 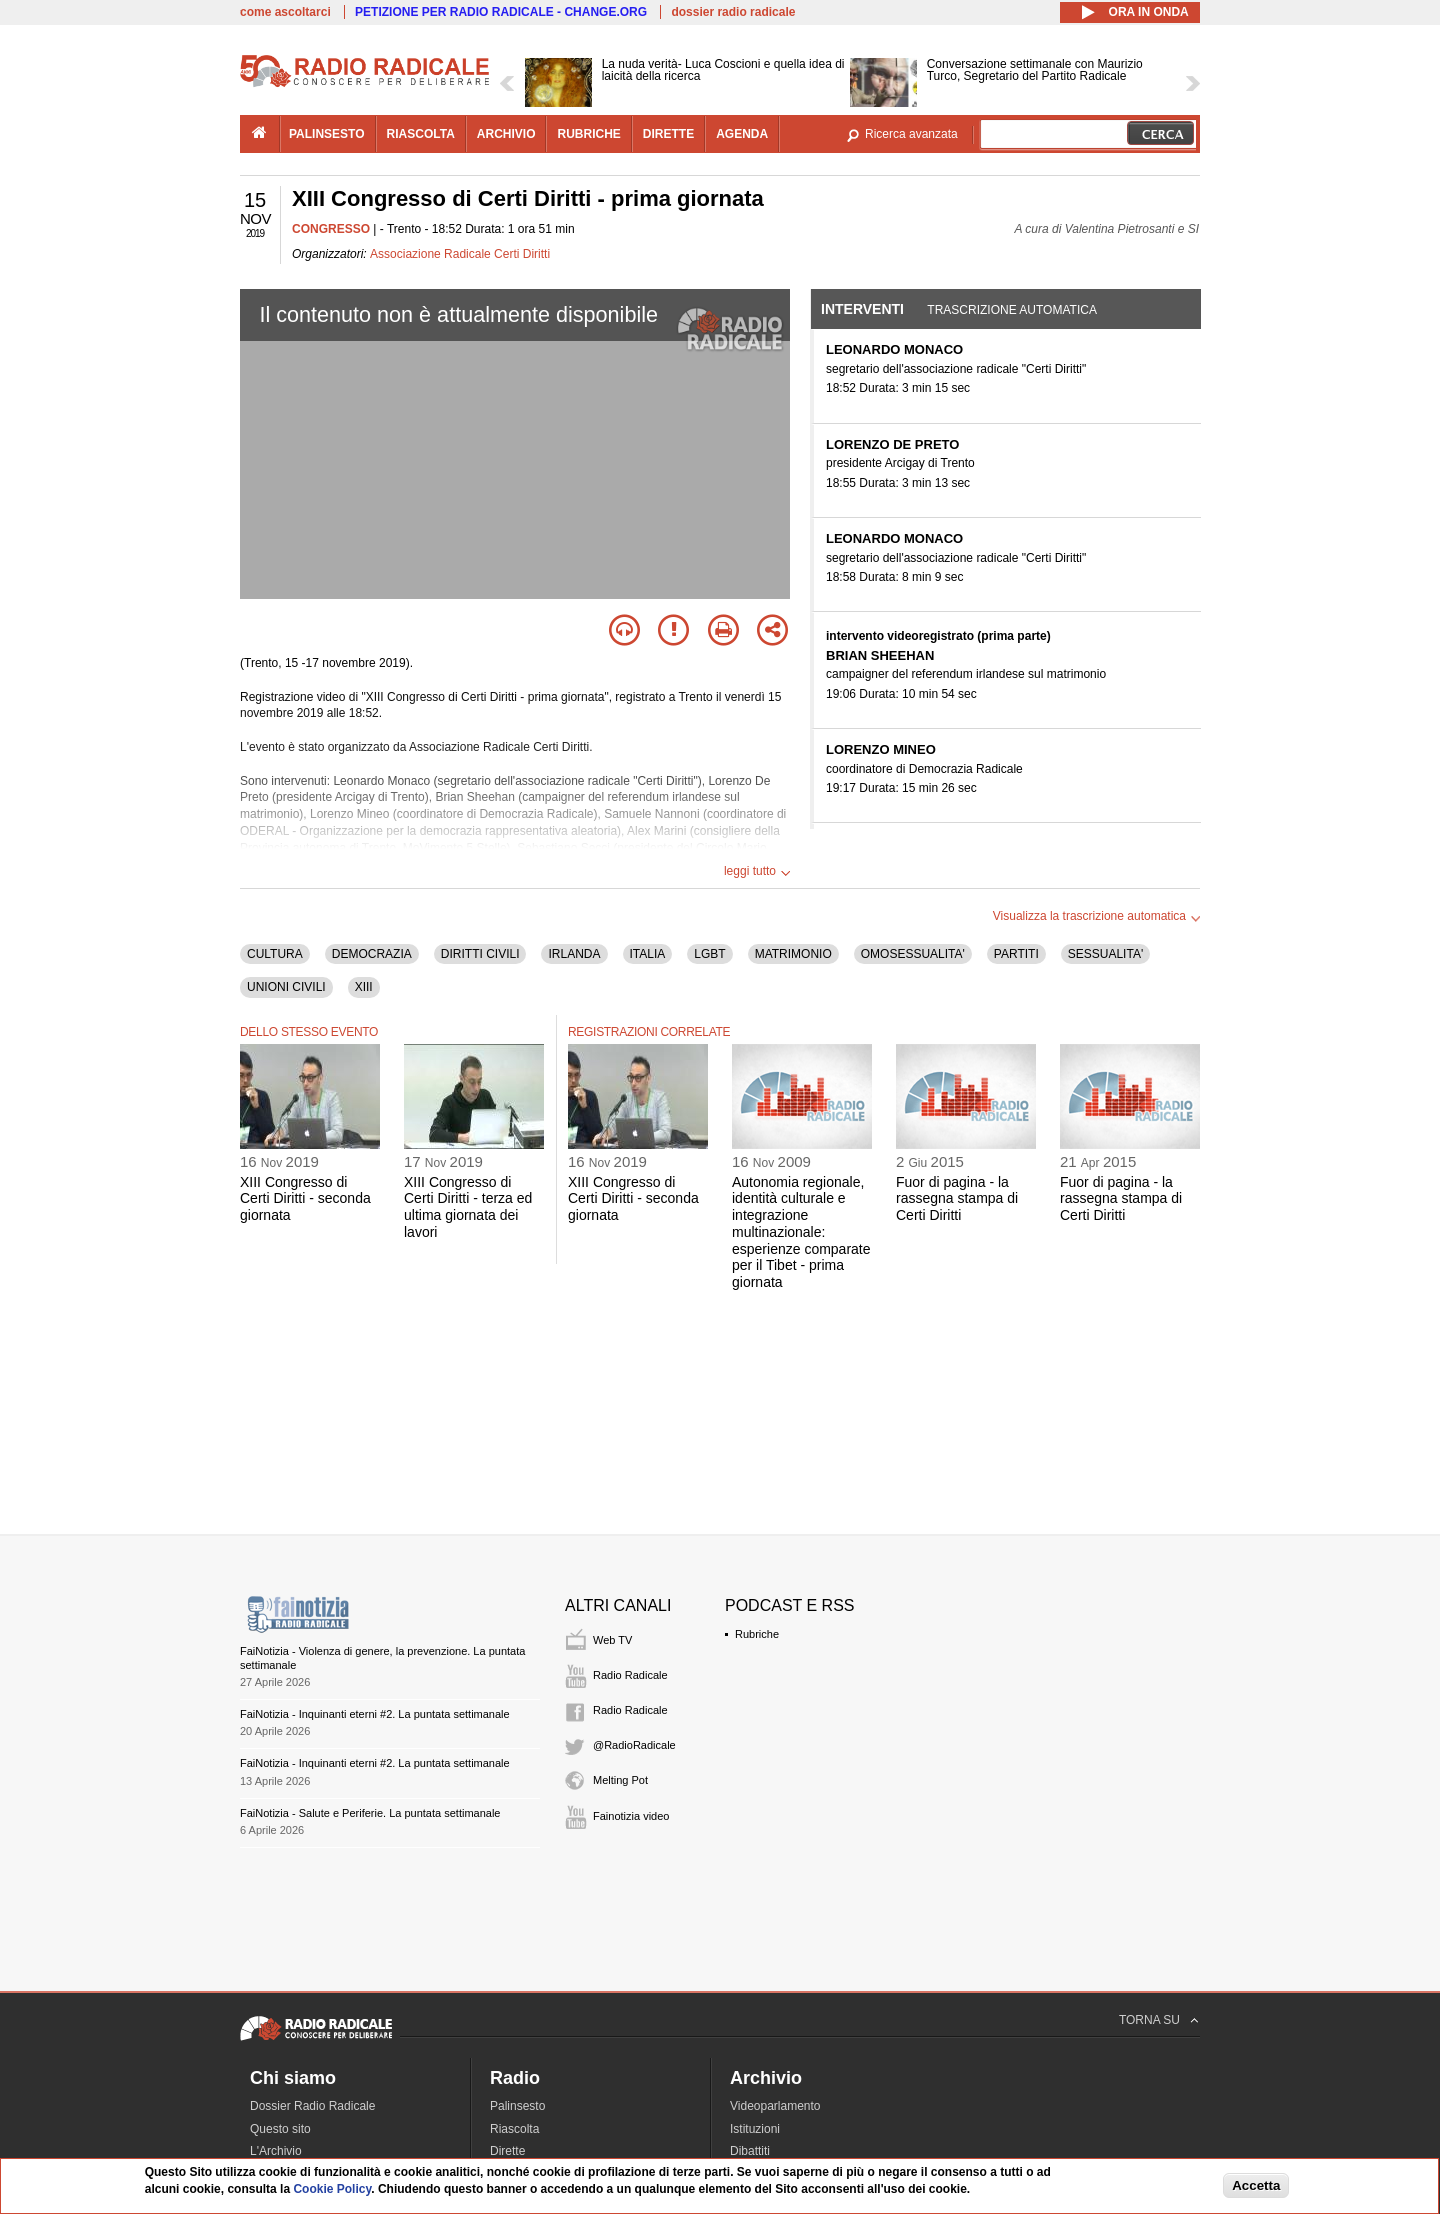 What do you see at coordinates (742, 134) in the screenshot?
I see `agenda` at bounding box center [742, 134].